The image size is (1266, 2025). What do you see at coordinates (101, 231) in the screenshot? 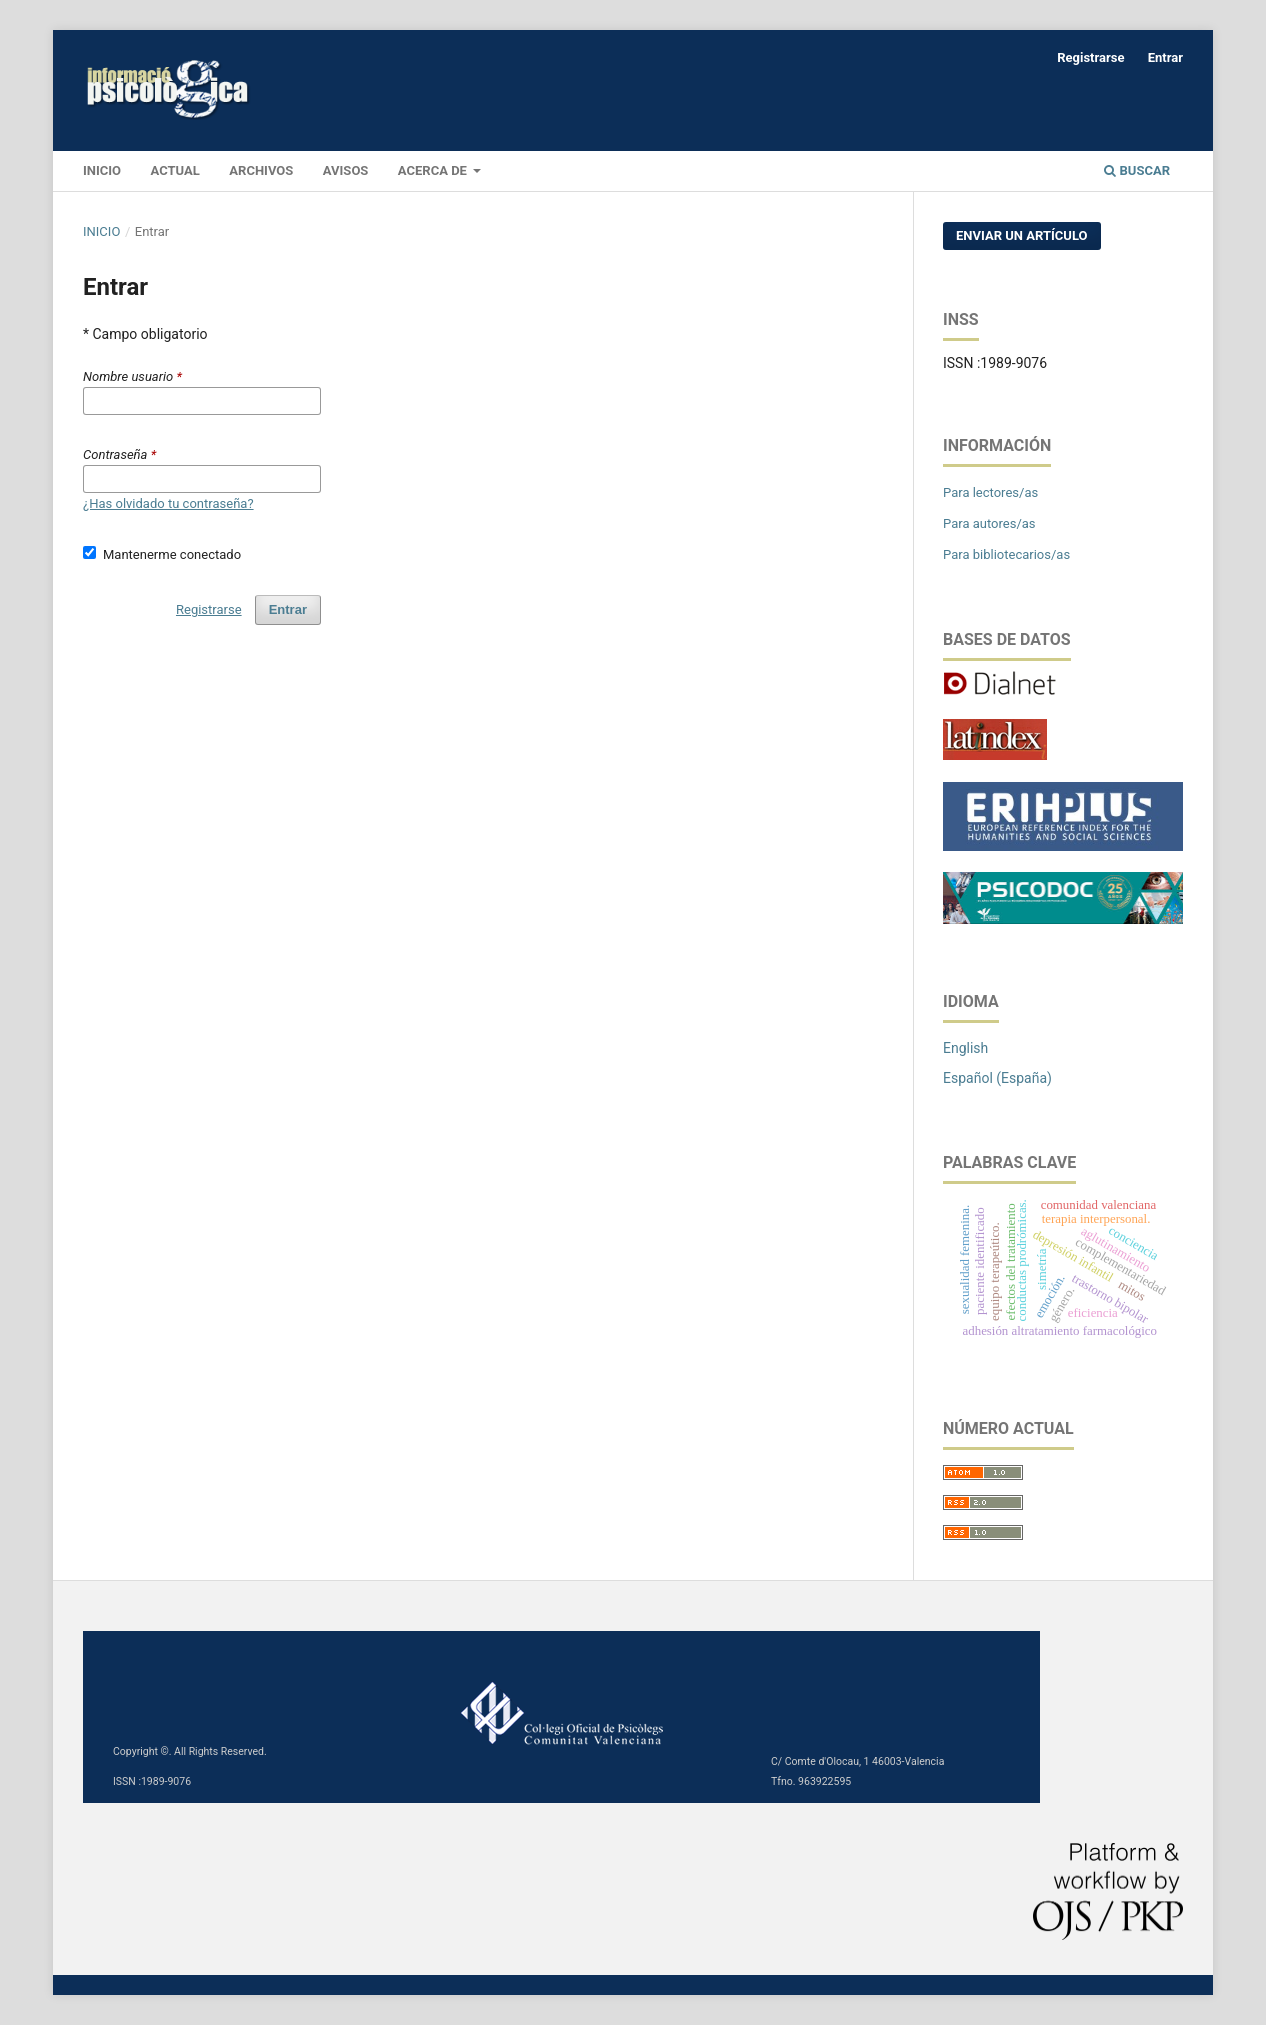
I see `Inicio` at bounding box center [101, 231].